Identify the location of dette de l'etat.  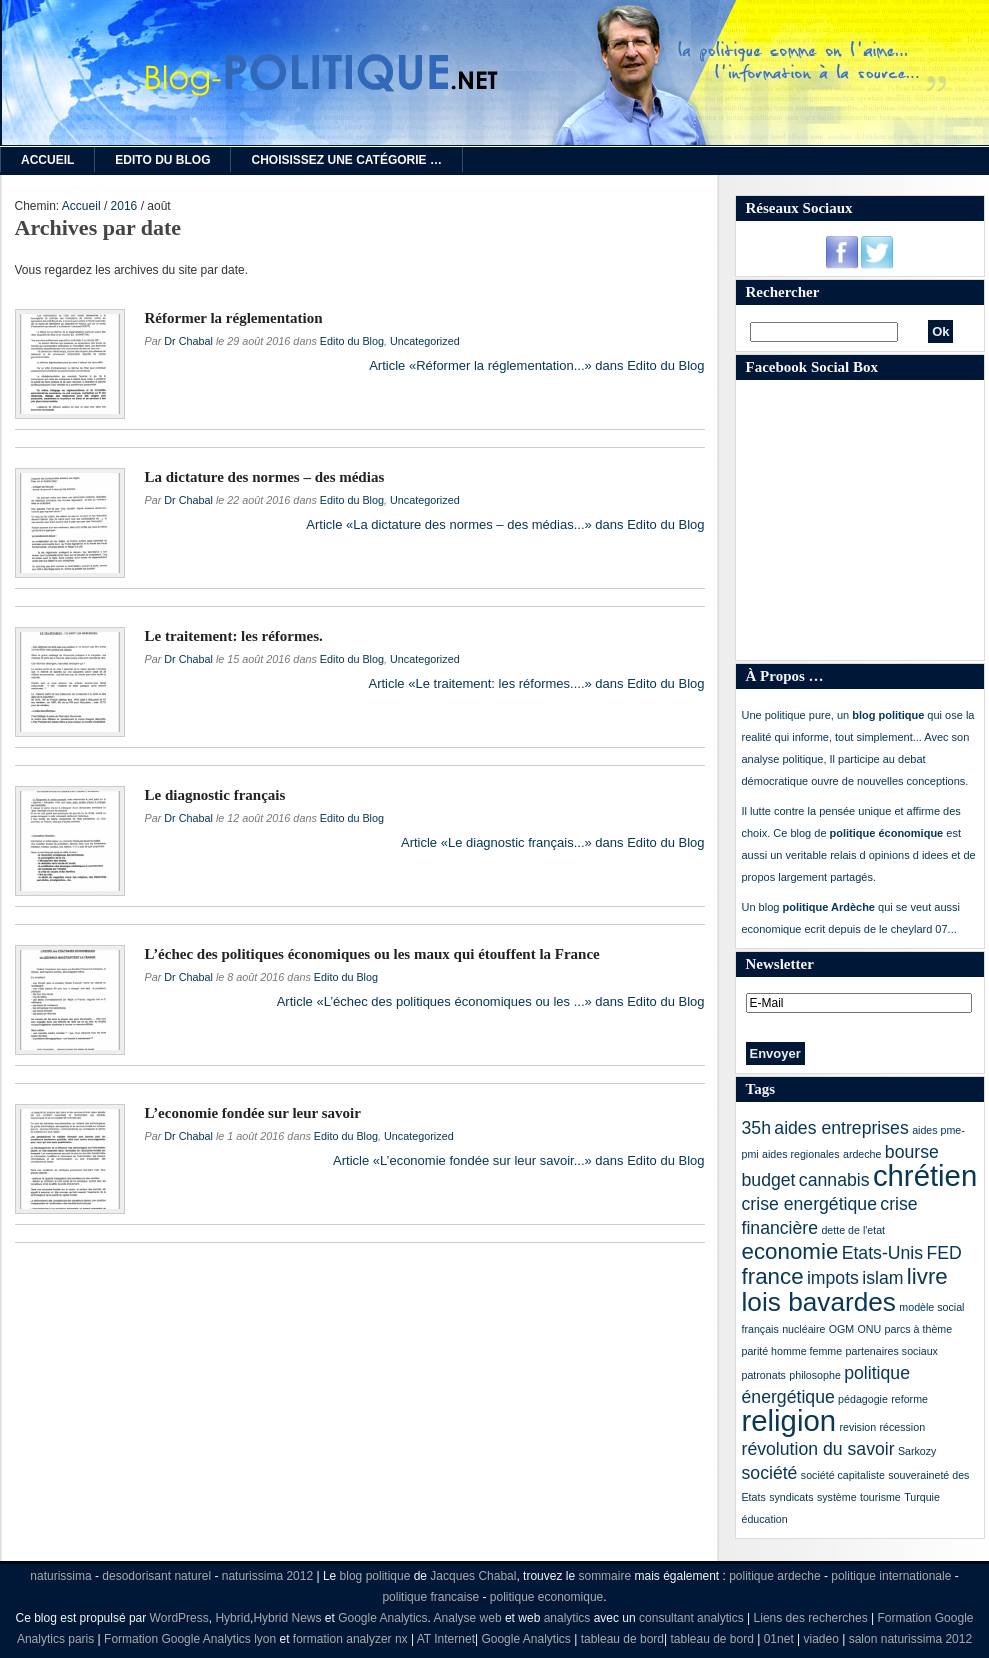
(853, 1230).